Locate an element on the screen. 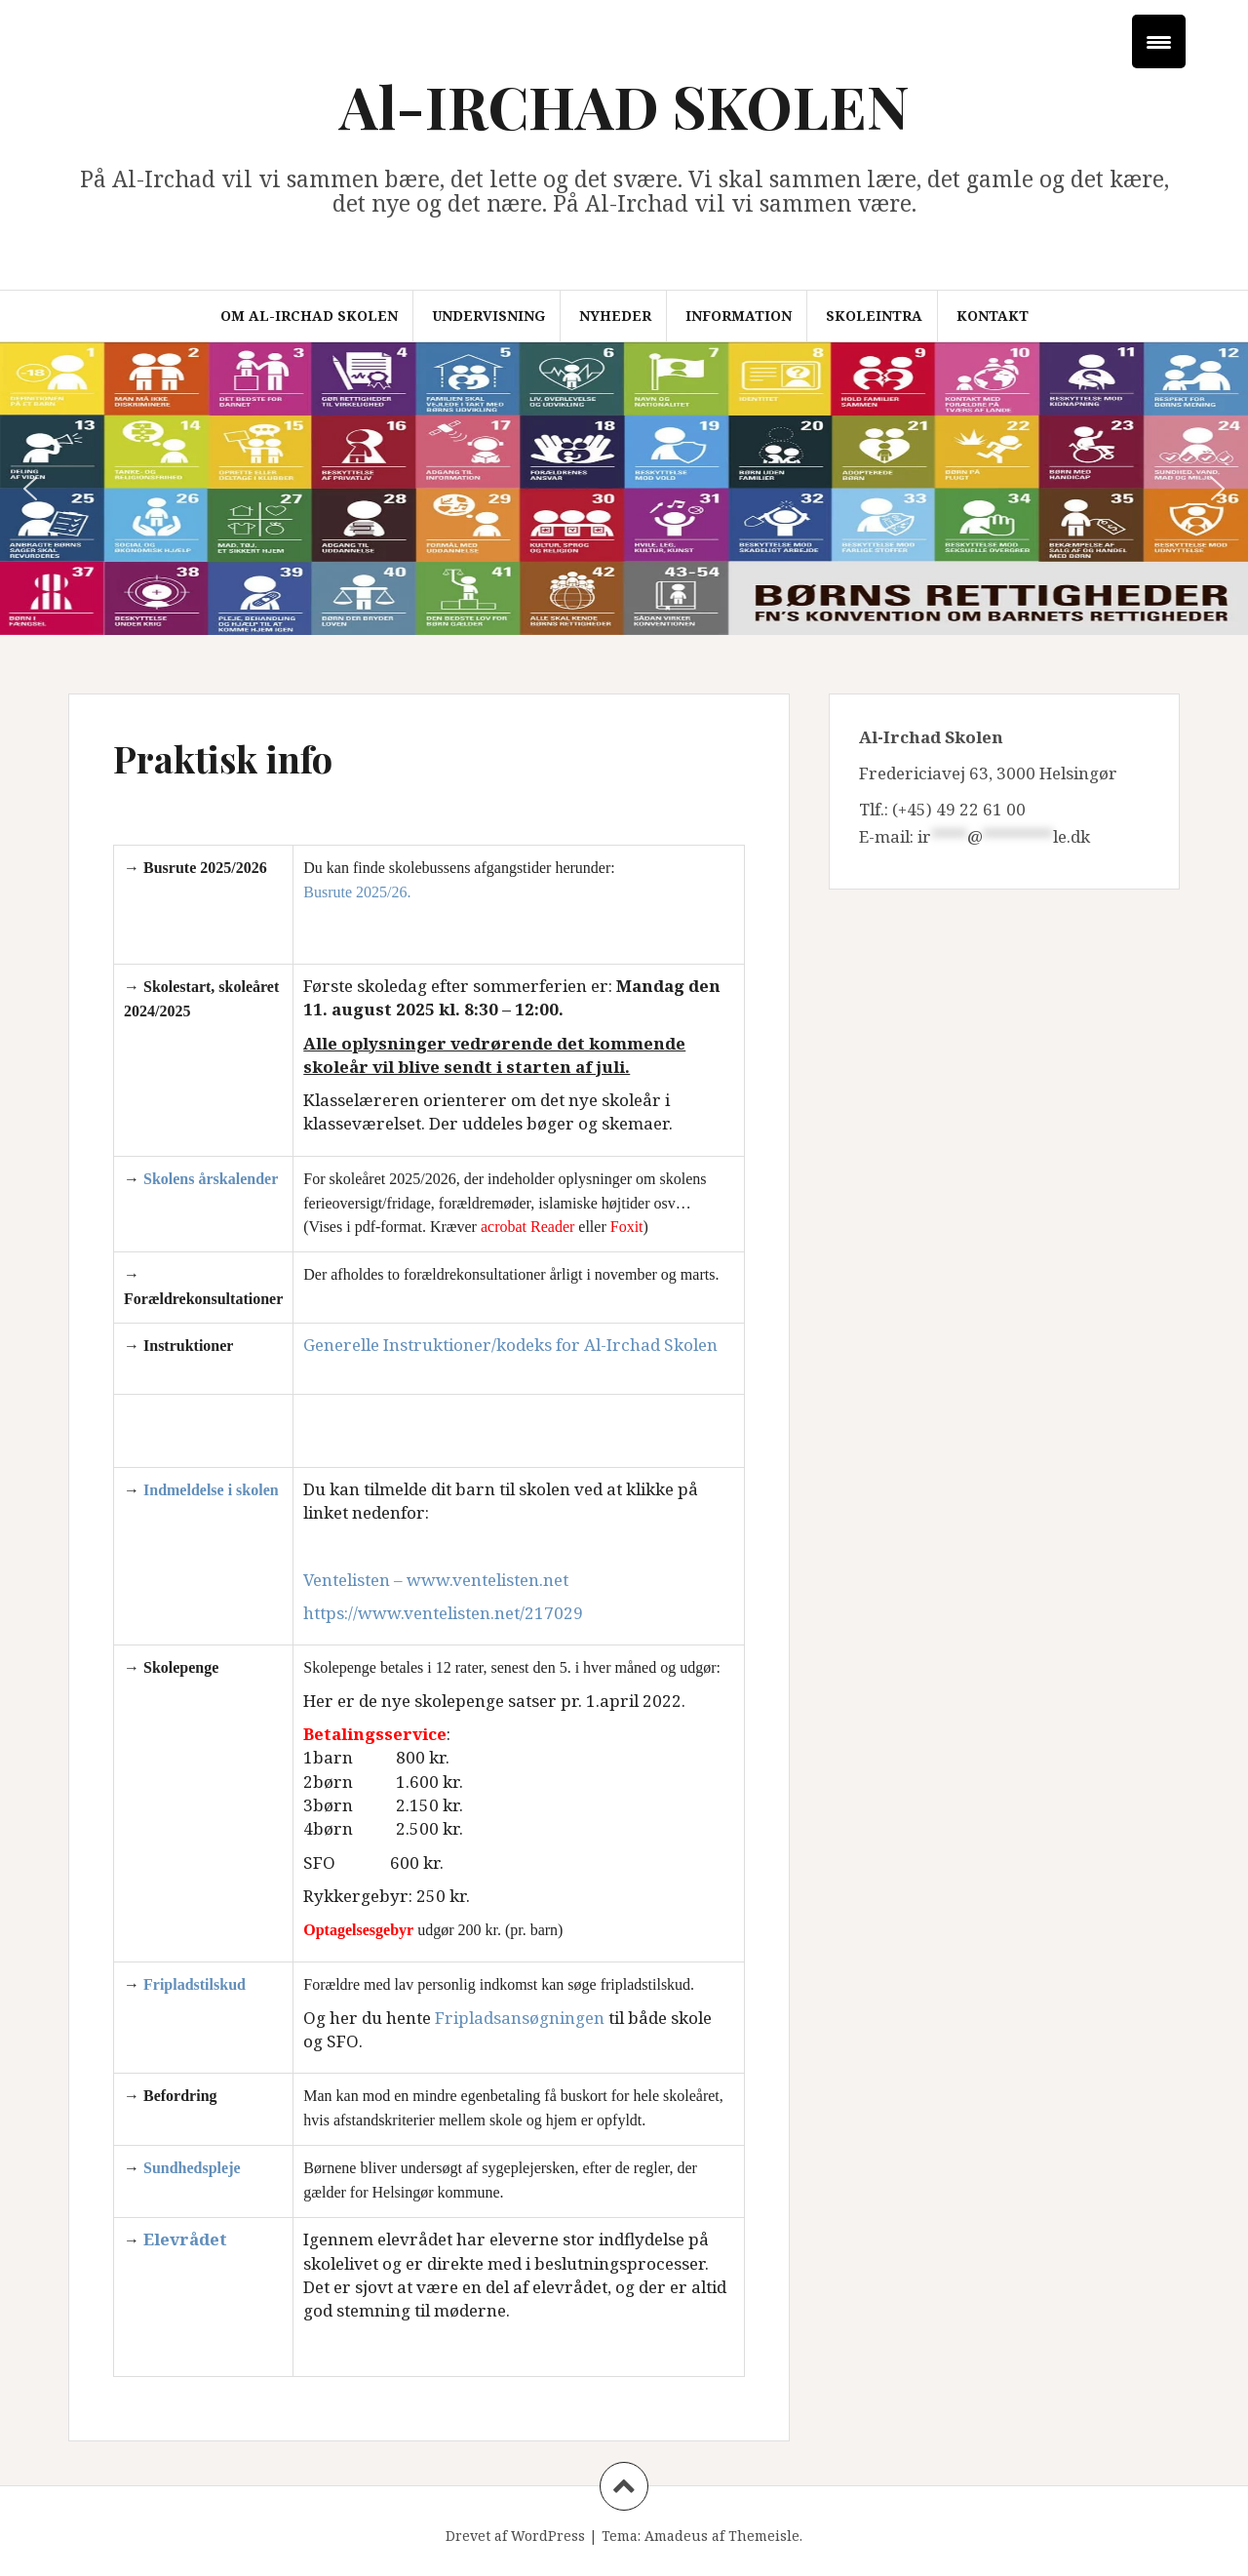  https://www.ventelisten.net/217029 is located at coordinates (443, 1613).